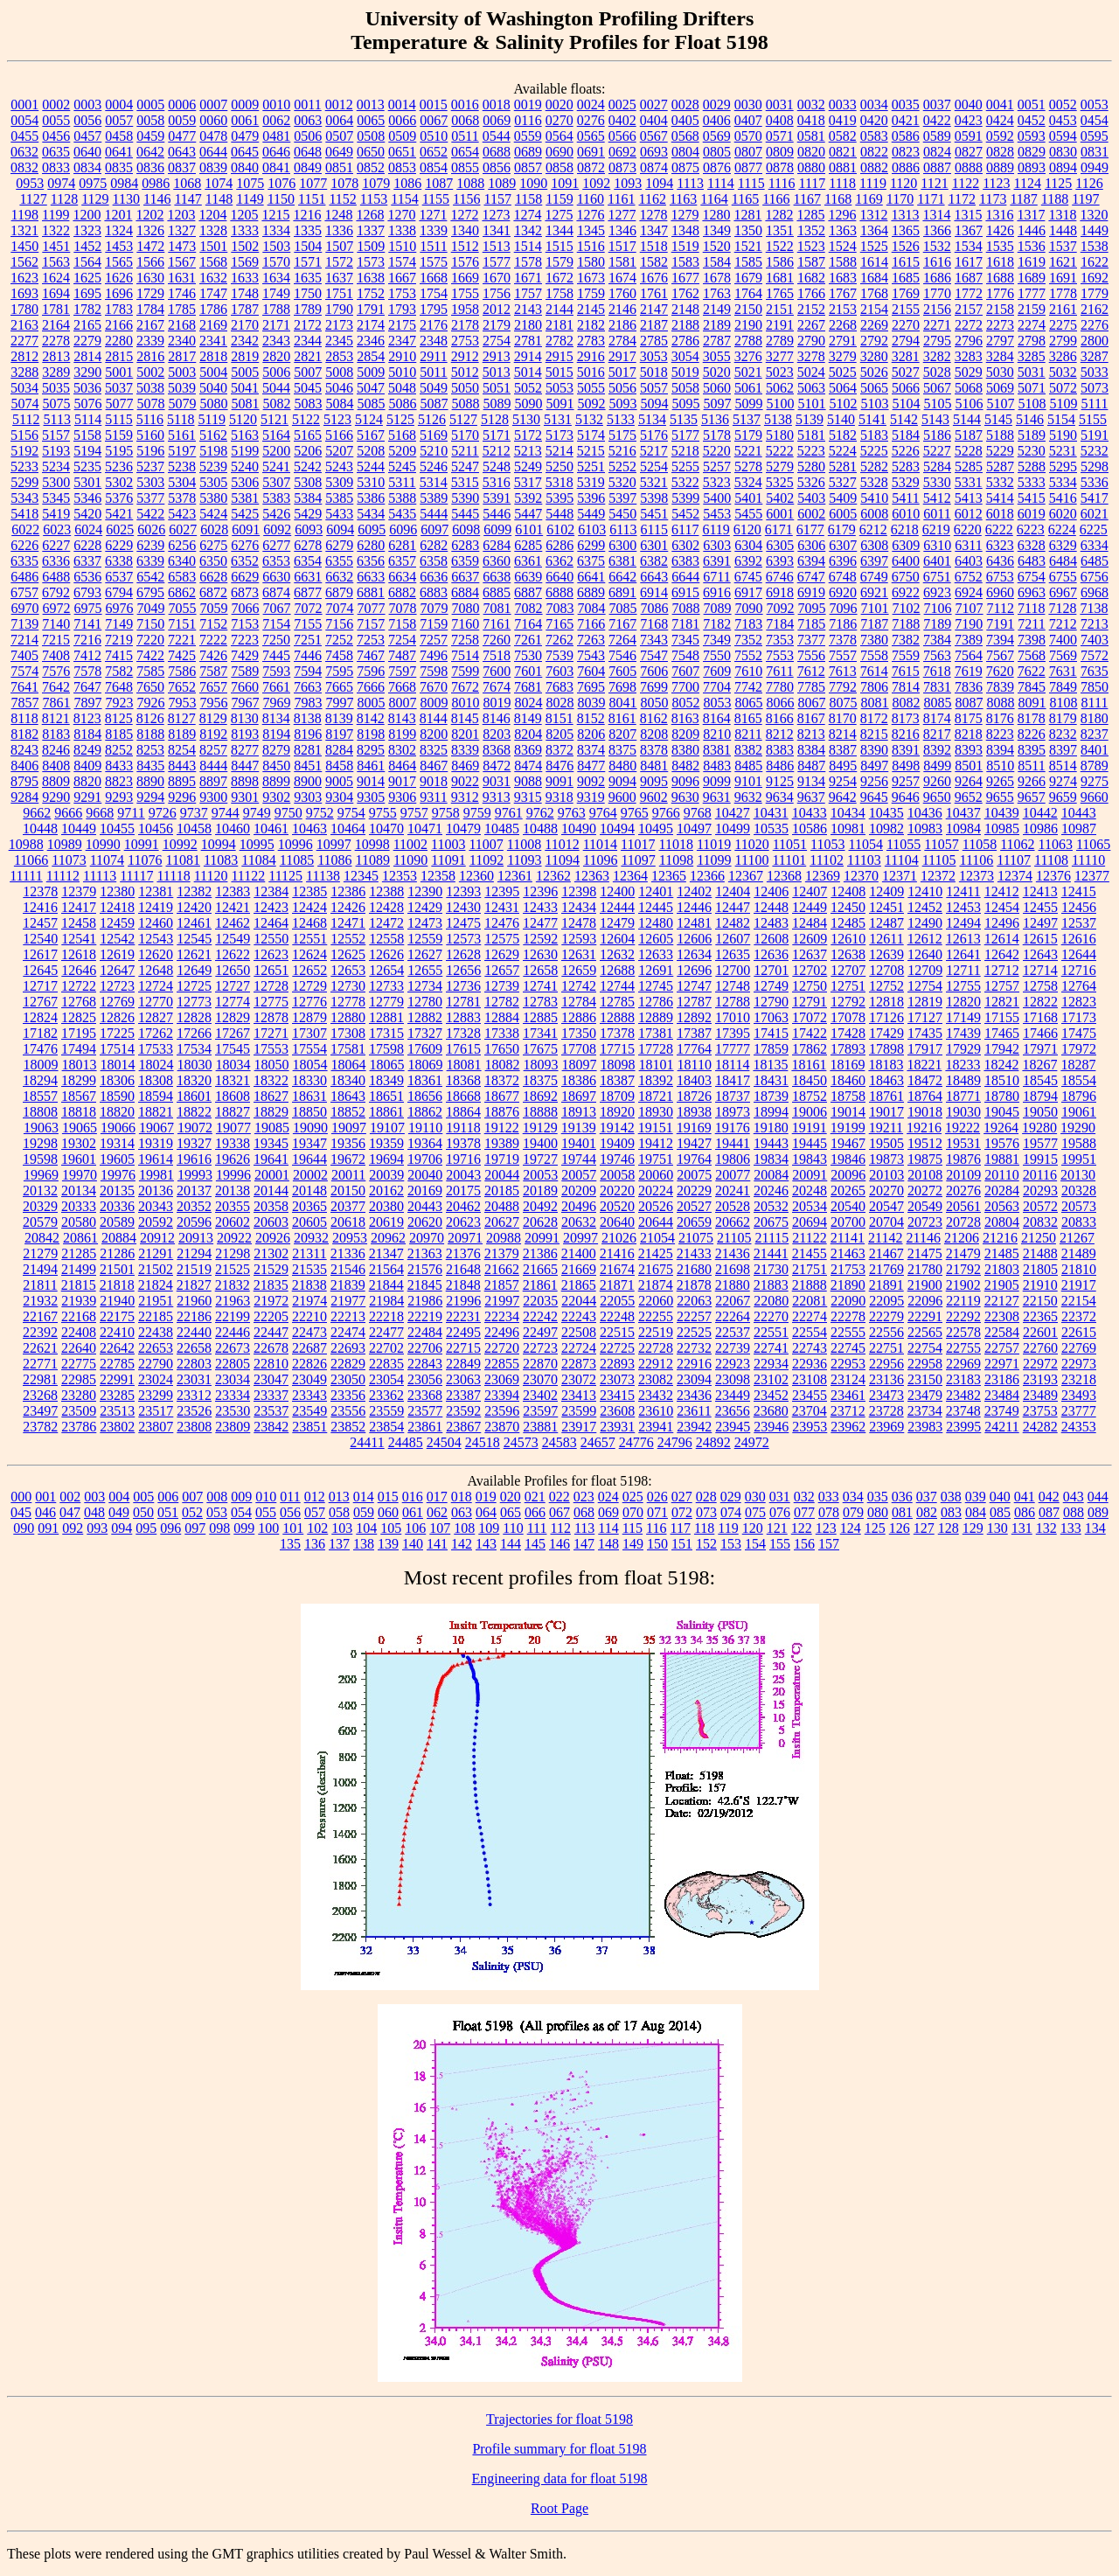 The width and height of the screenshot is (1119, 2576). Describe the element at coordinates (87, 104) in the screenshot. I see `0003` at that location.